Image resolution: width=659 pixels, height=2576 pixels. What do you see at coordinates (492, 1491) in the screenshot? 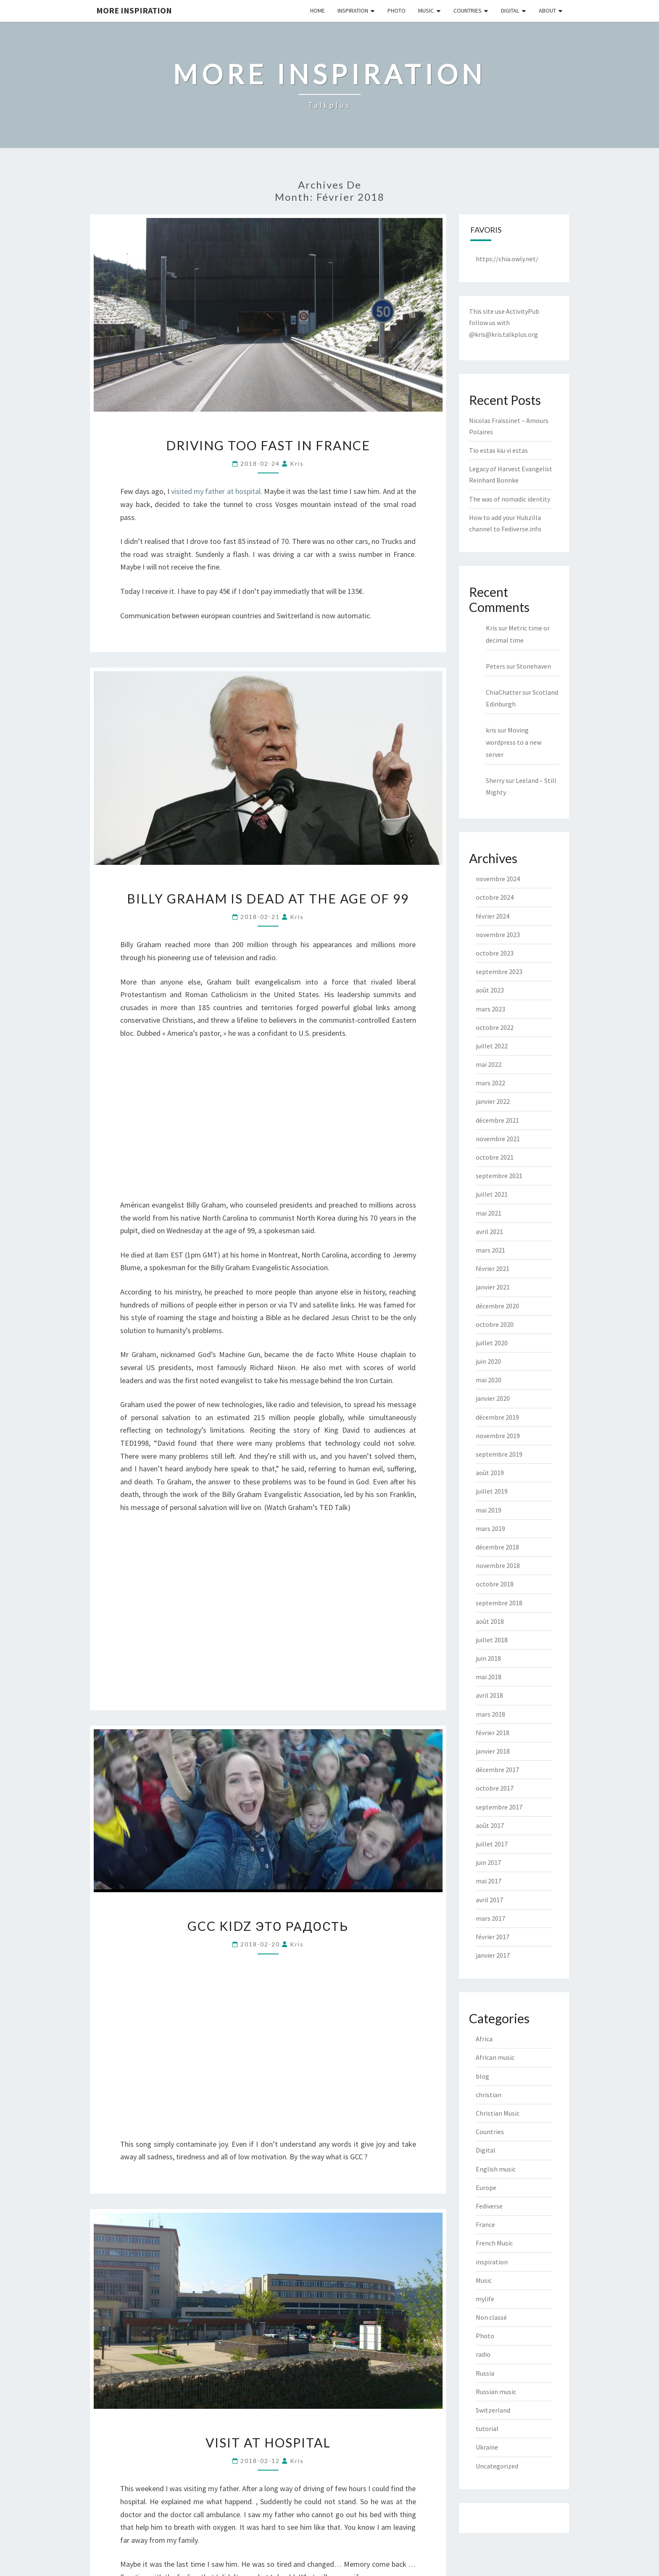
I see `juillet 2019` at bounding box center [492, 1491].